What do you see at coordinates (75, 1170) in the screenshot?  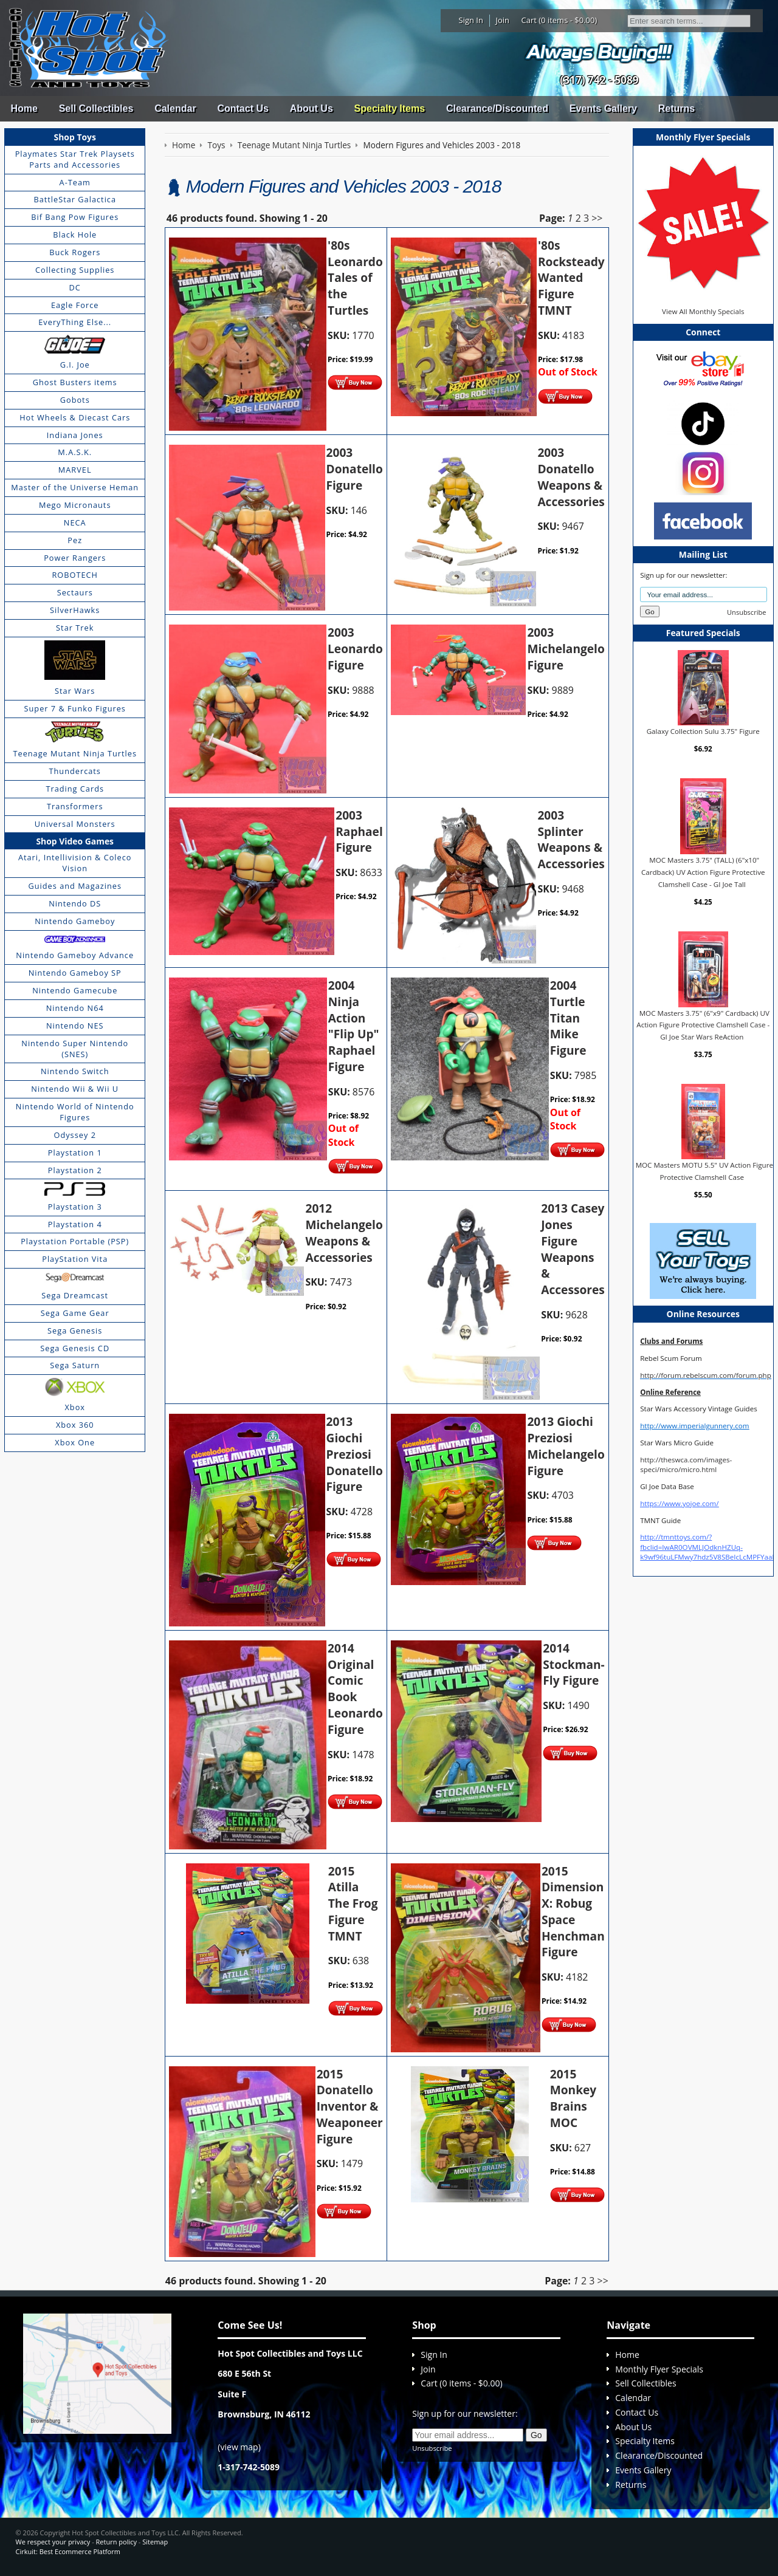 I see `Playstation 2` at bounding box center [75, 1170].